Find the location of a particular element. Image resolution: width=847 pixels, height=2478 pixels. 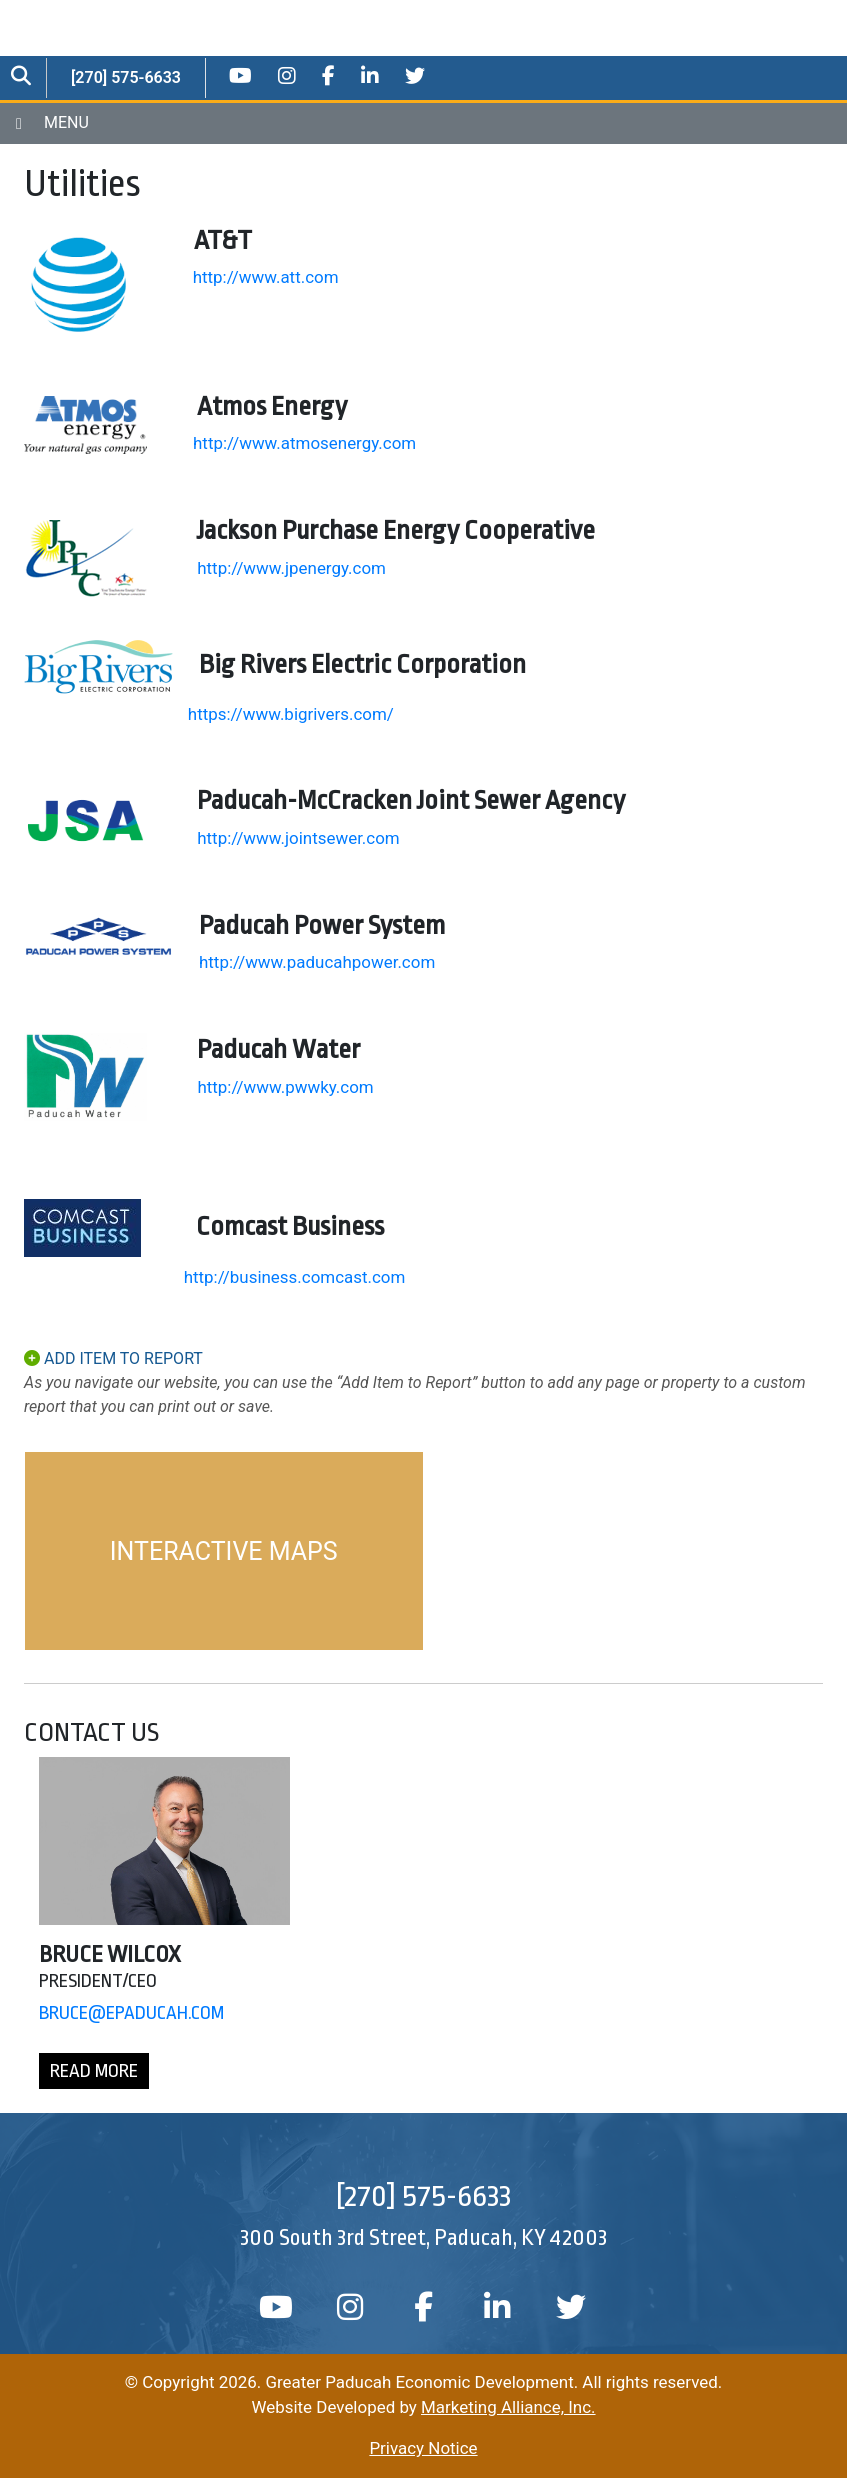

http://www.att.com is located at coordinates (266, 277).